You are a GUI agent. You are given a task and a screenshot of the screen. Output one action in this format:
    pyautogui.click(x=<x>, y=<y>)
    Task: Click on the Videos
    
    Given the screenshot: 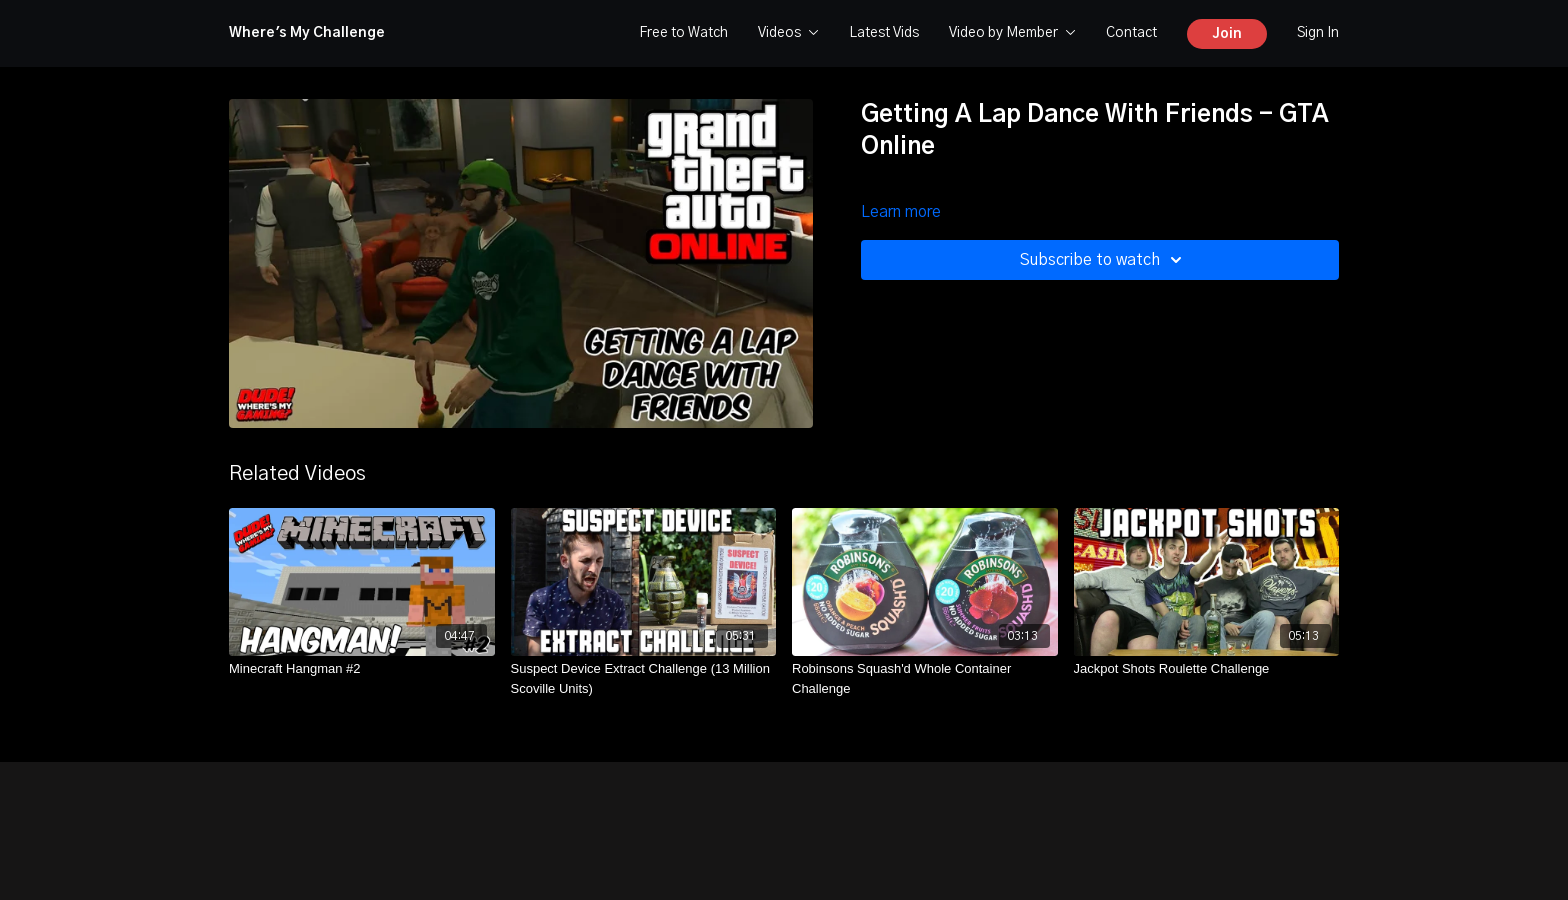 What is the action you would take?
    pyautogui.click(x=788, y=33)
    